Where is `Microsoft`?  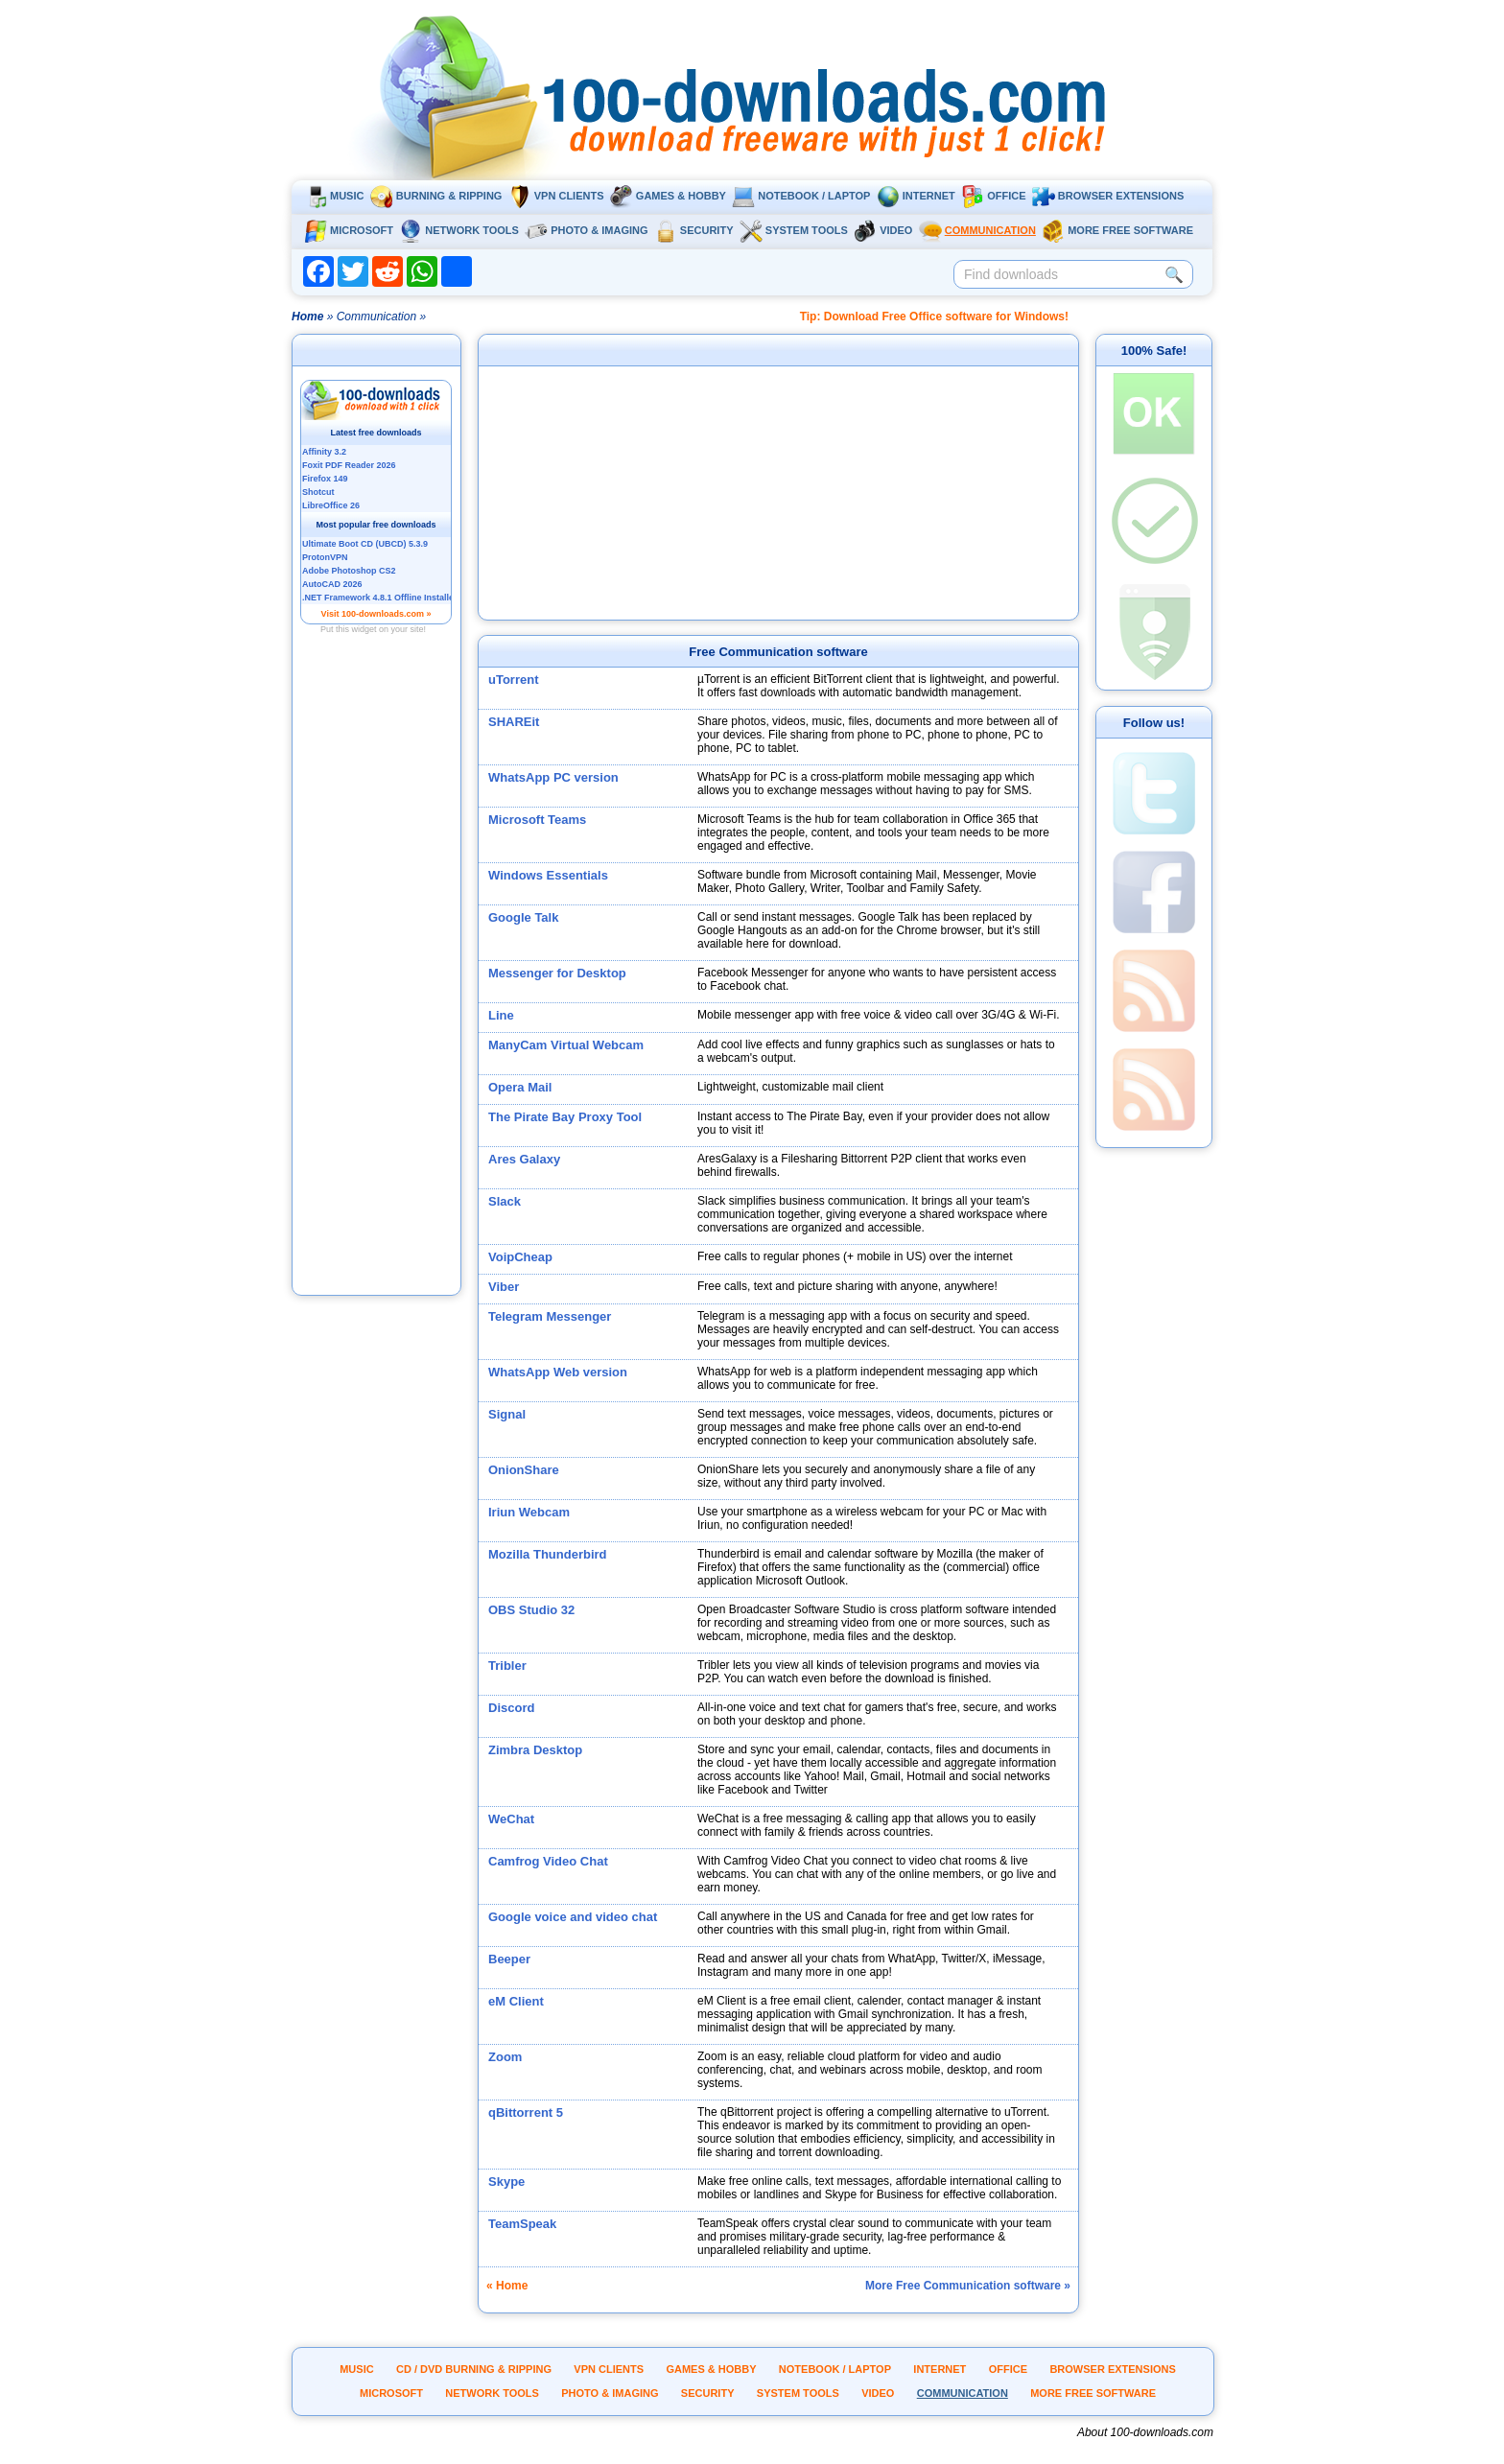 Microsoft is located at coordinates (348, 230).